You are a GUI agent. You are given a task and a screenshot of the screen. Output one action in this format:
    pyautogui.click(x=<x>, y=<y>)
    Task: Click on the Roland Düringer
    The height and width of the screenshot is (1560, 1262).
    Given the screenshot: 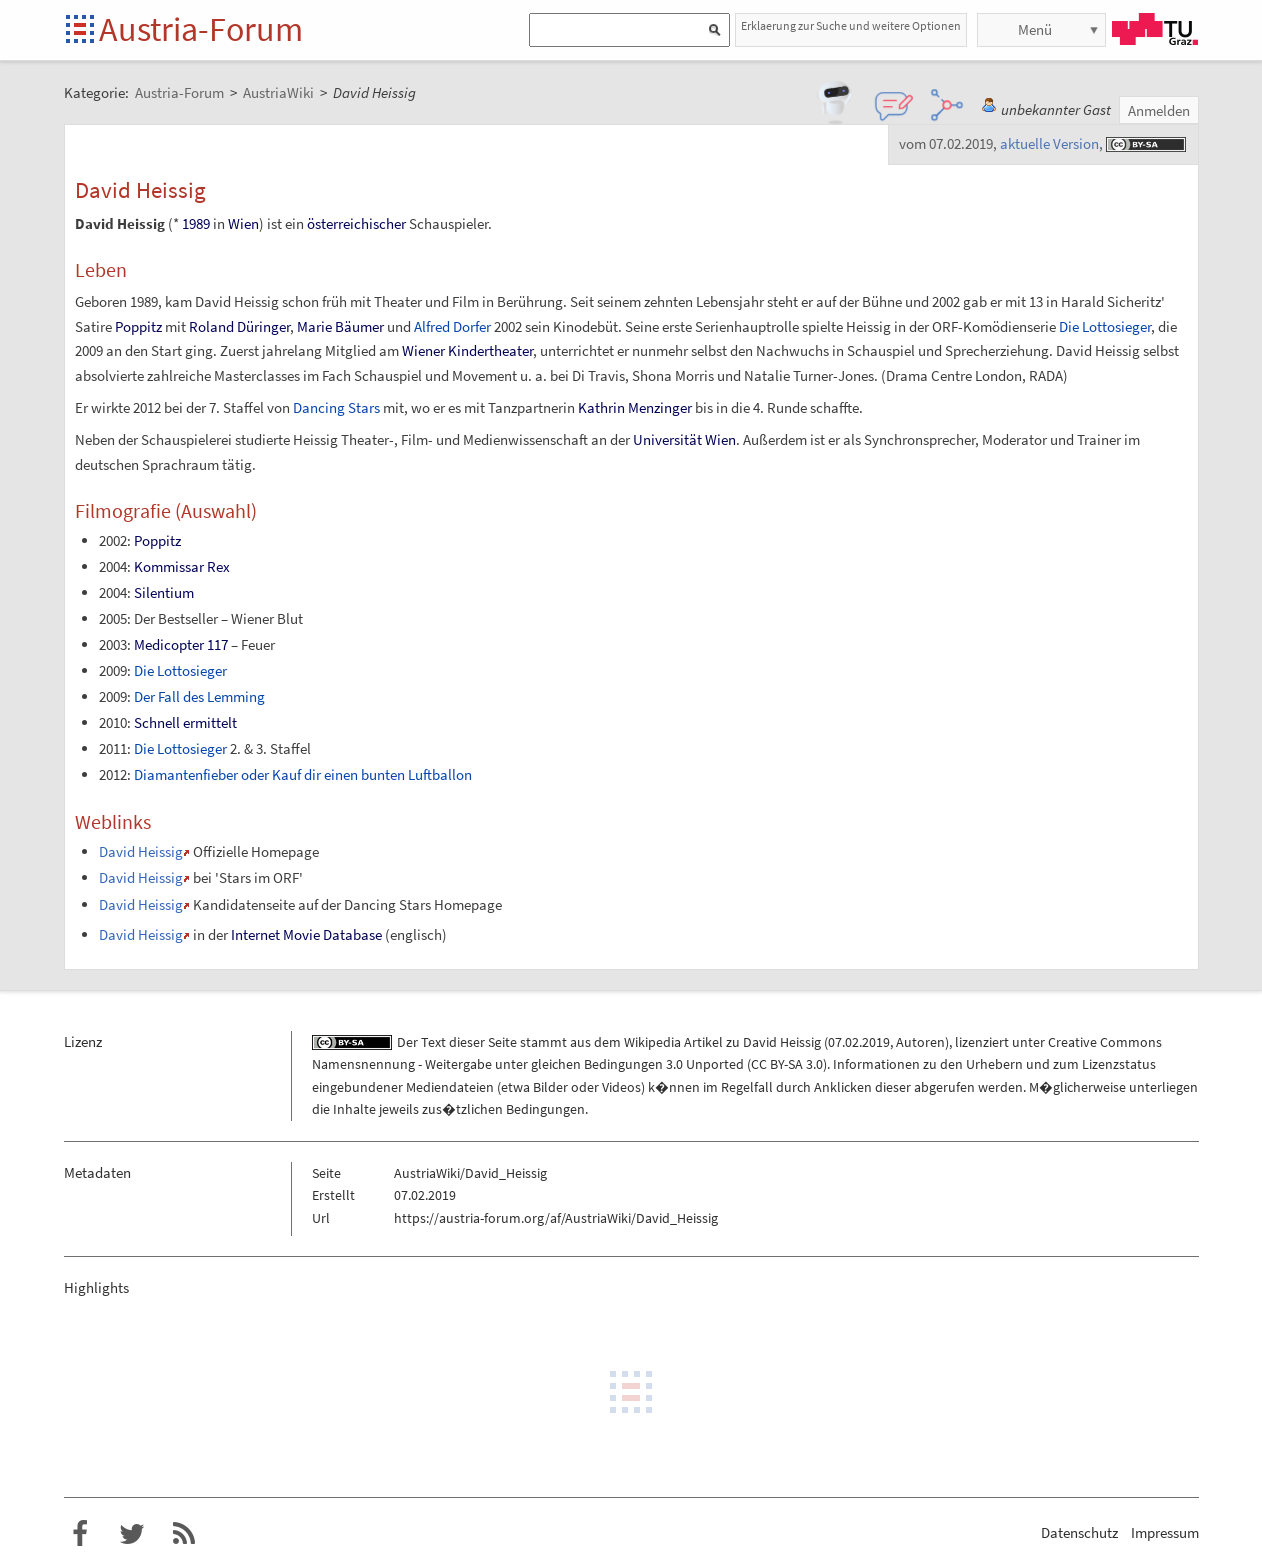 What is the action you would take?
    pyautogui.click(x=239, y=326)
    